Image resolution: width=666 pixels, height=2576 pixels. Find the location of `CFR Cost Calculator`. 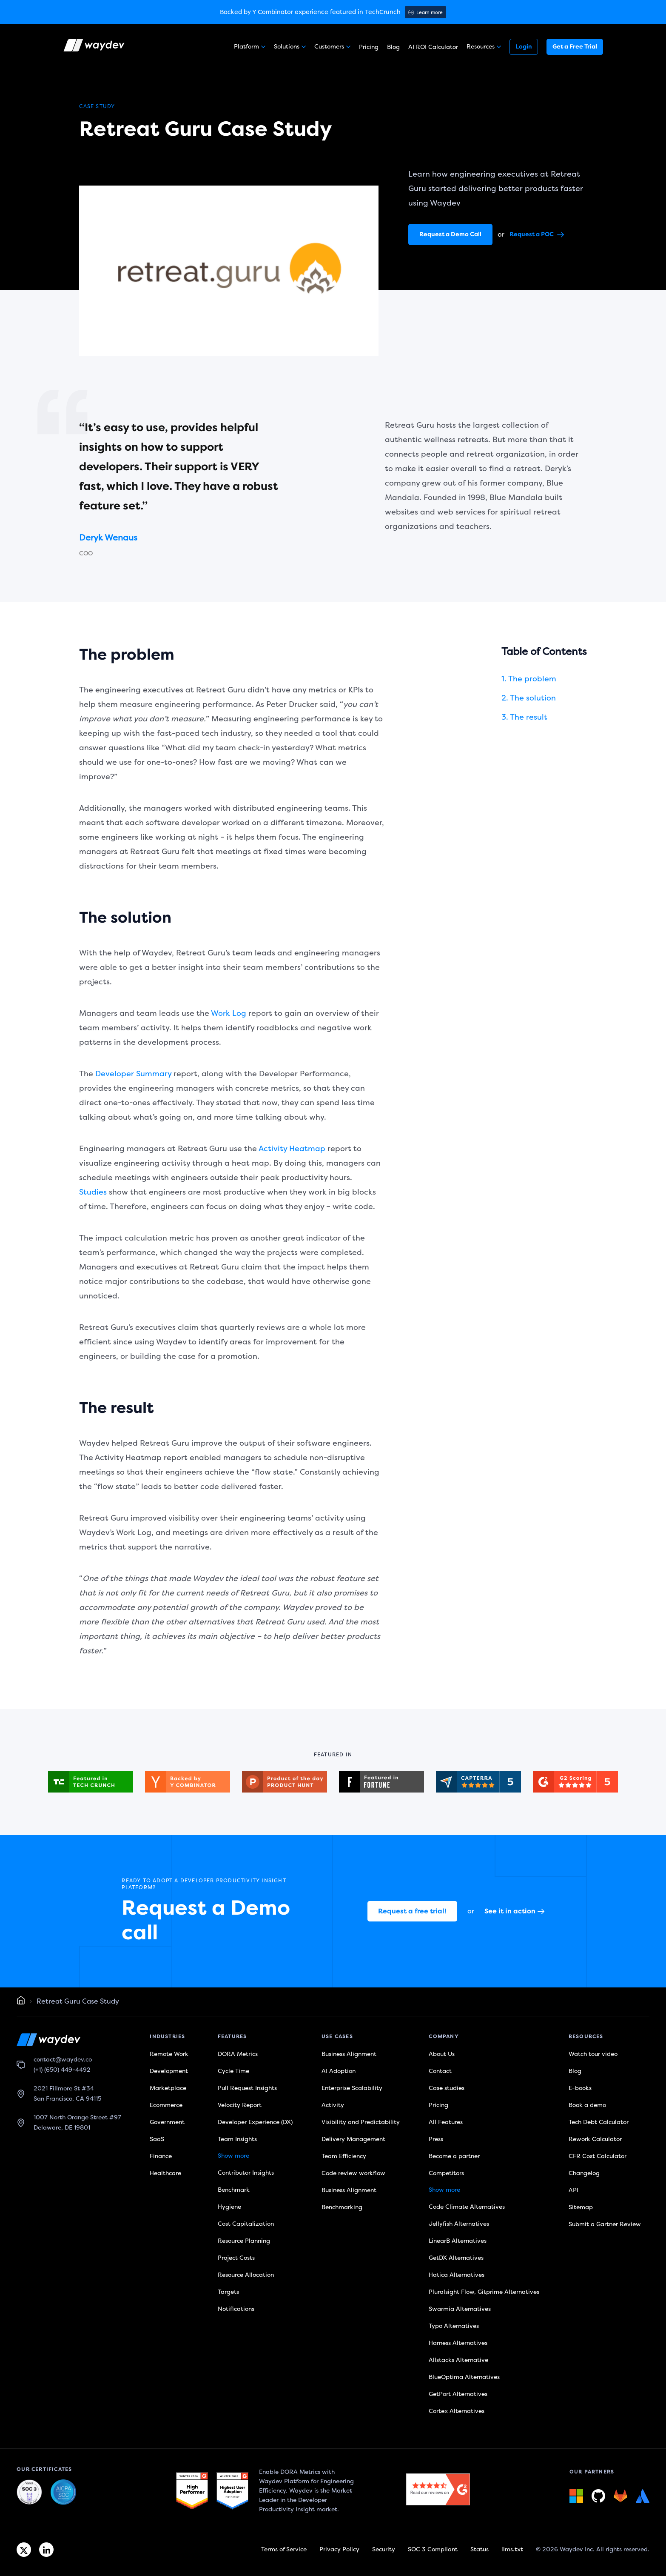

CFR Cost Calculator is located at coordinates (597, 2156).